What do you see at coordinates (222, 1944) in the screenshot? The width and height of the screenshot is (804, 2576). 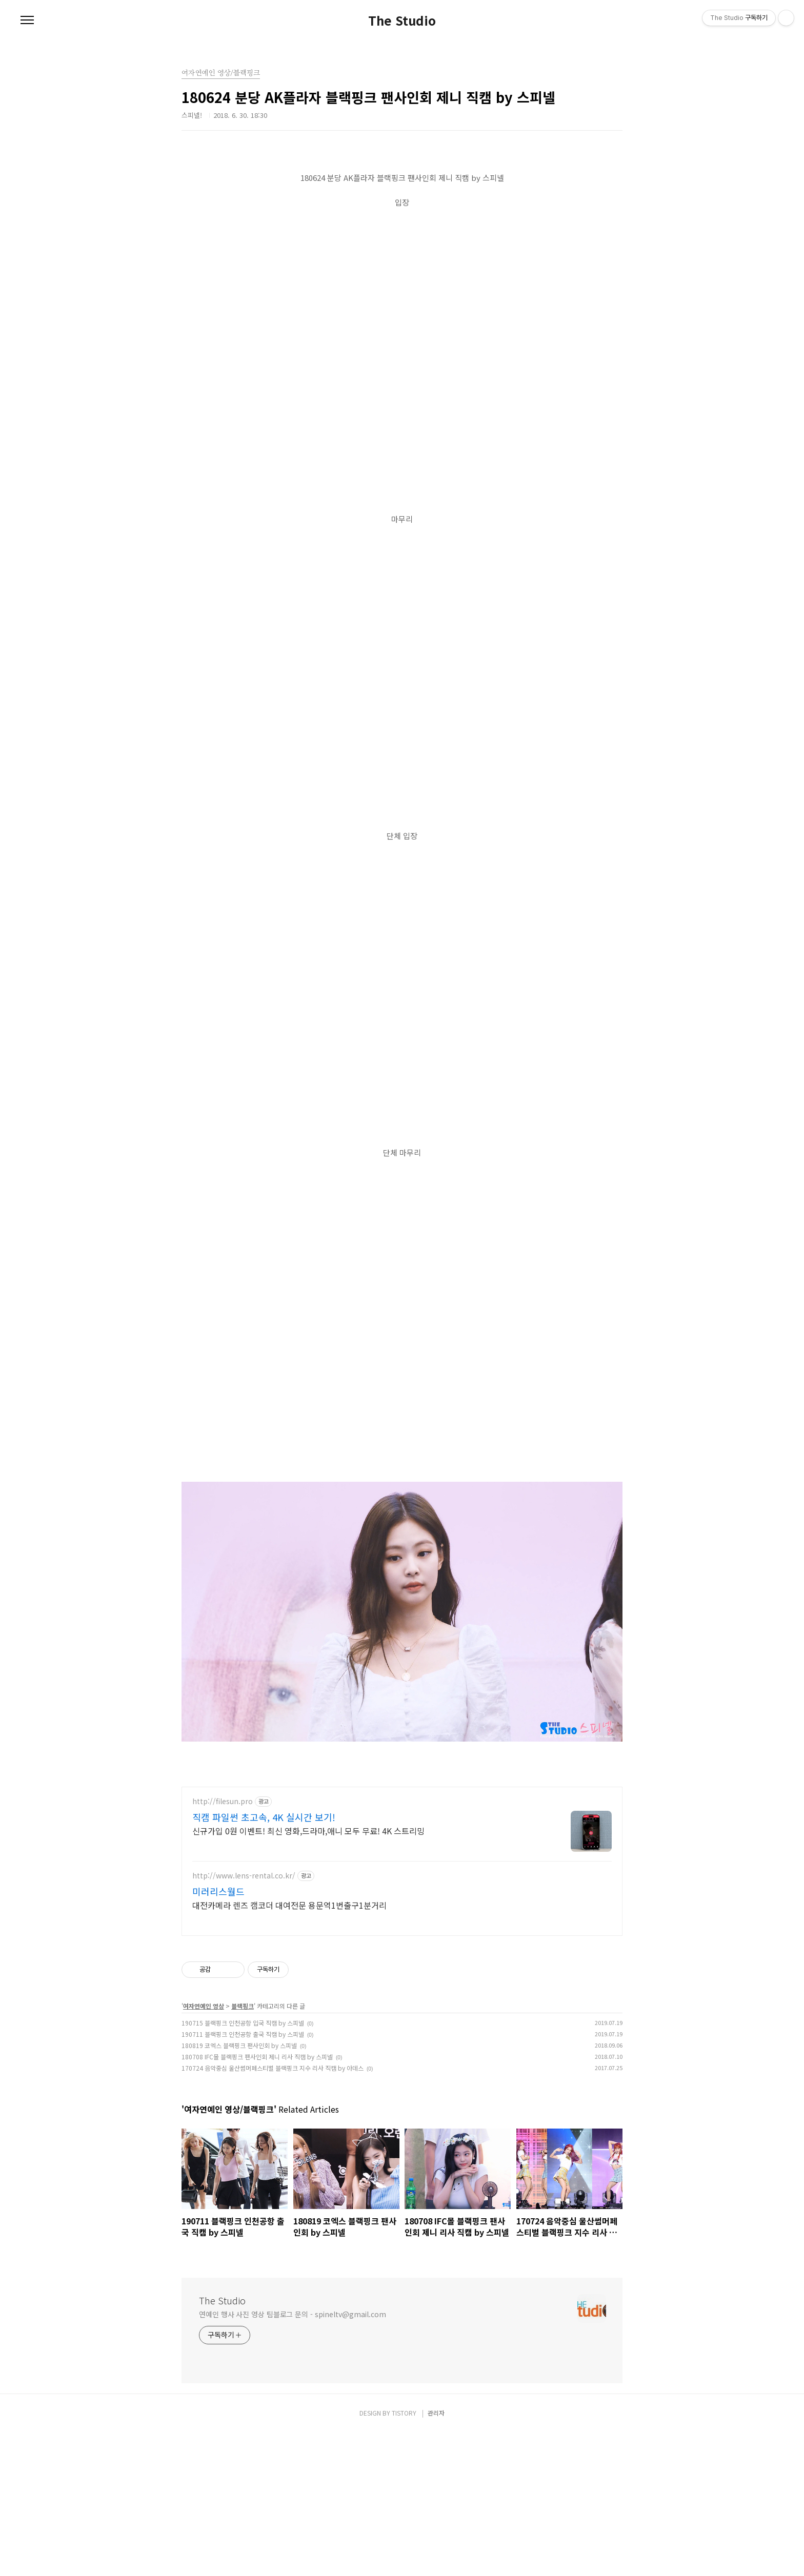 I see `http://filesun.pro` at bounding box center [222, 1944].